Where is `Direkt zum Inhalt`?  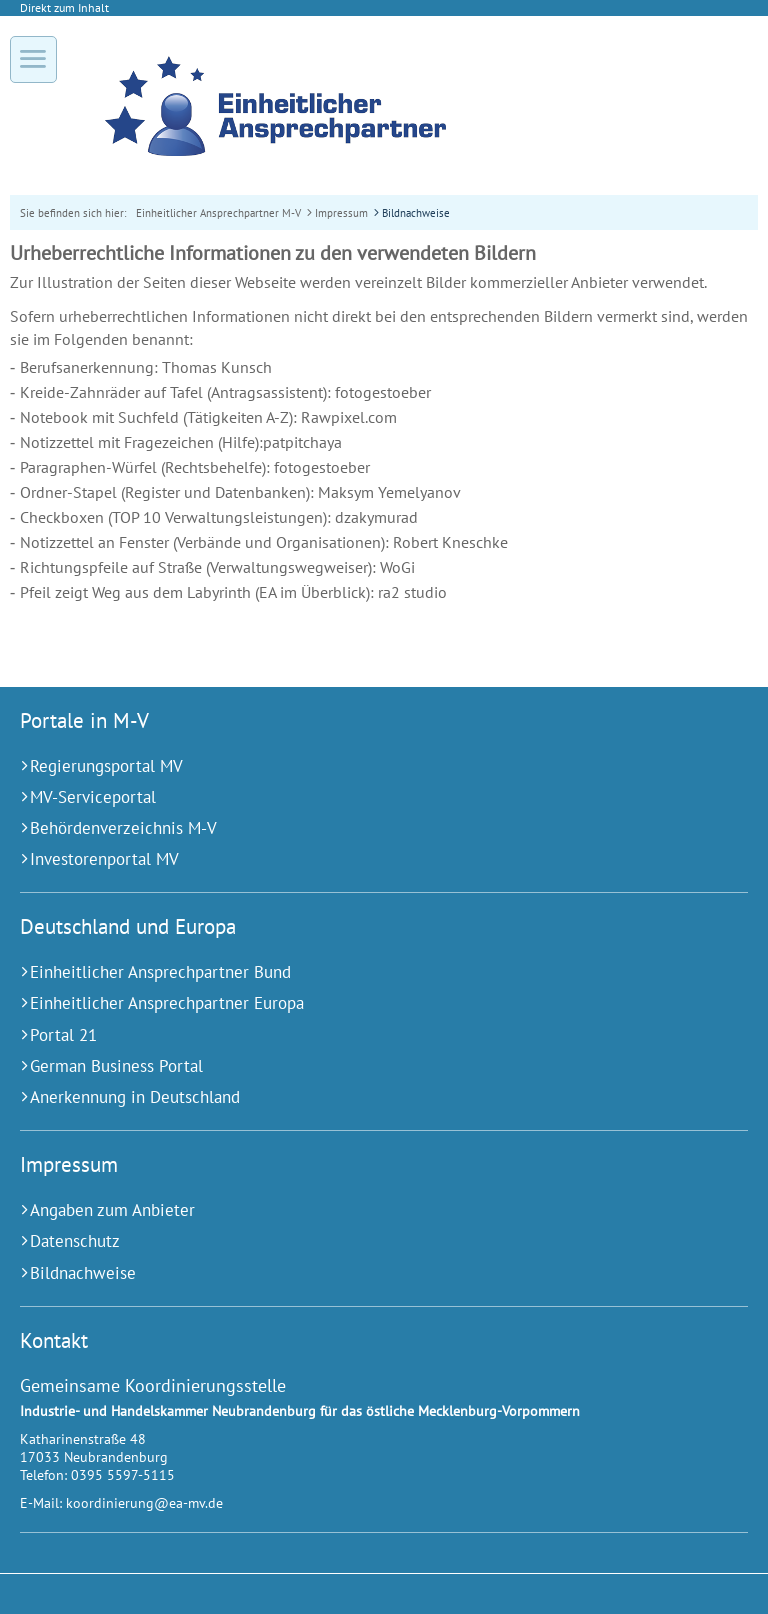
Direkt zum Inhalt is located at coordinates (64, 7).